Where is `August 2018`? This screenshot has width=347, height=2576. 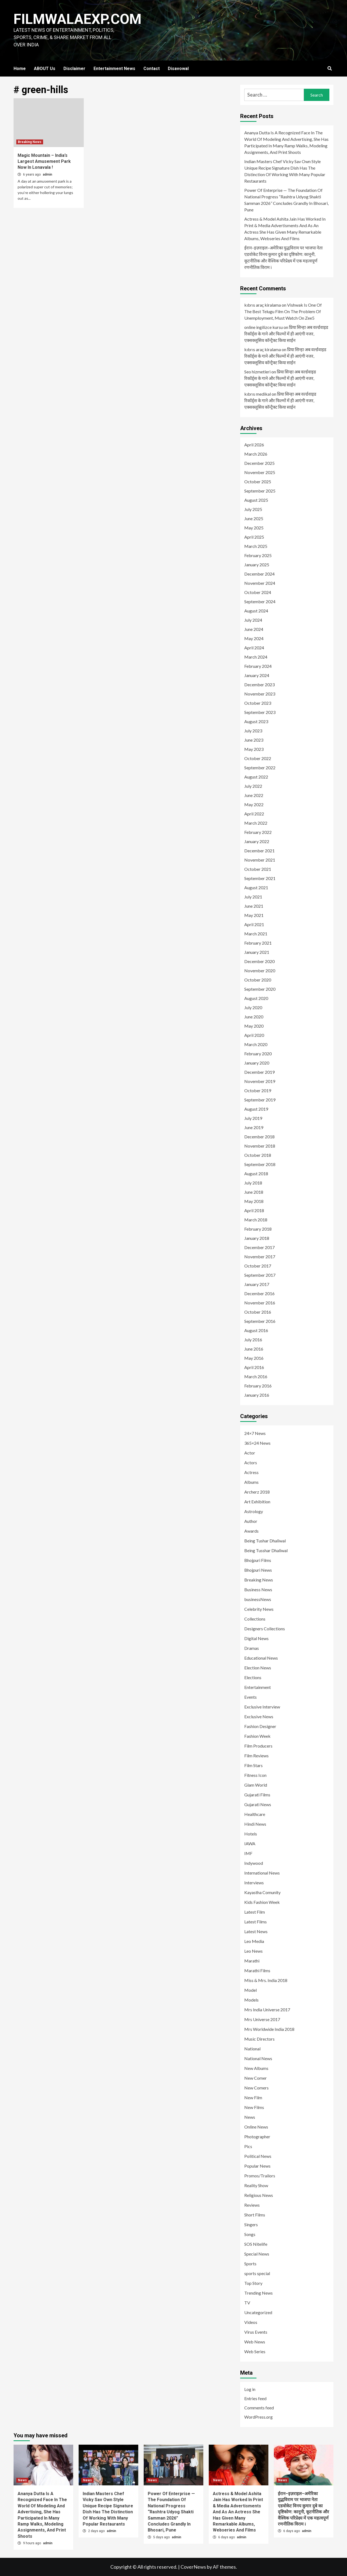
August 2018 is located at coordinates (256, 1173).